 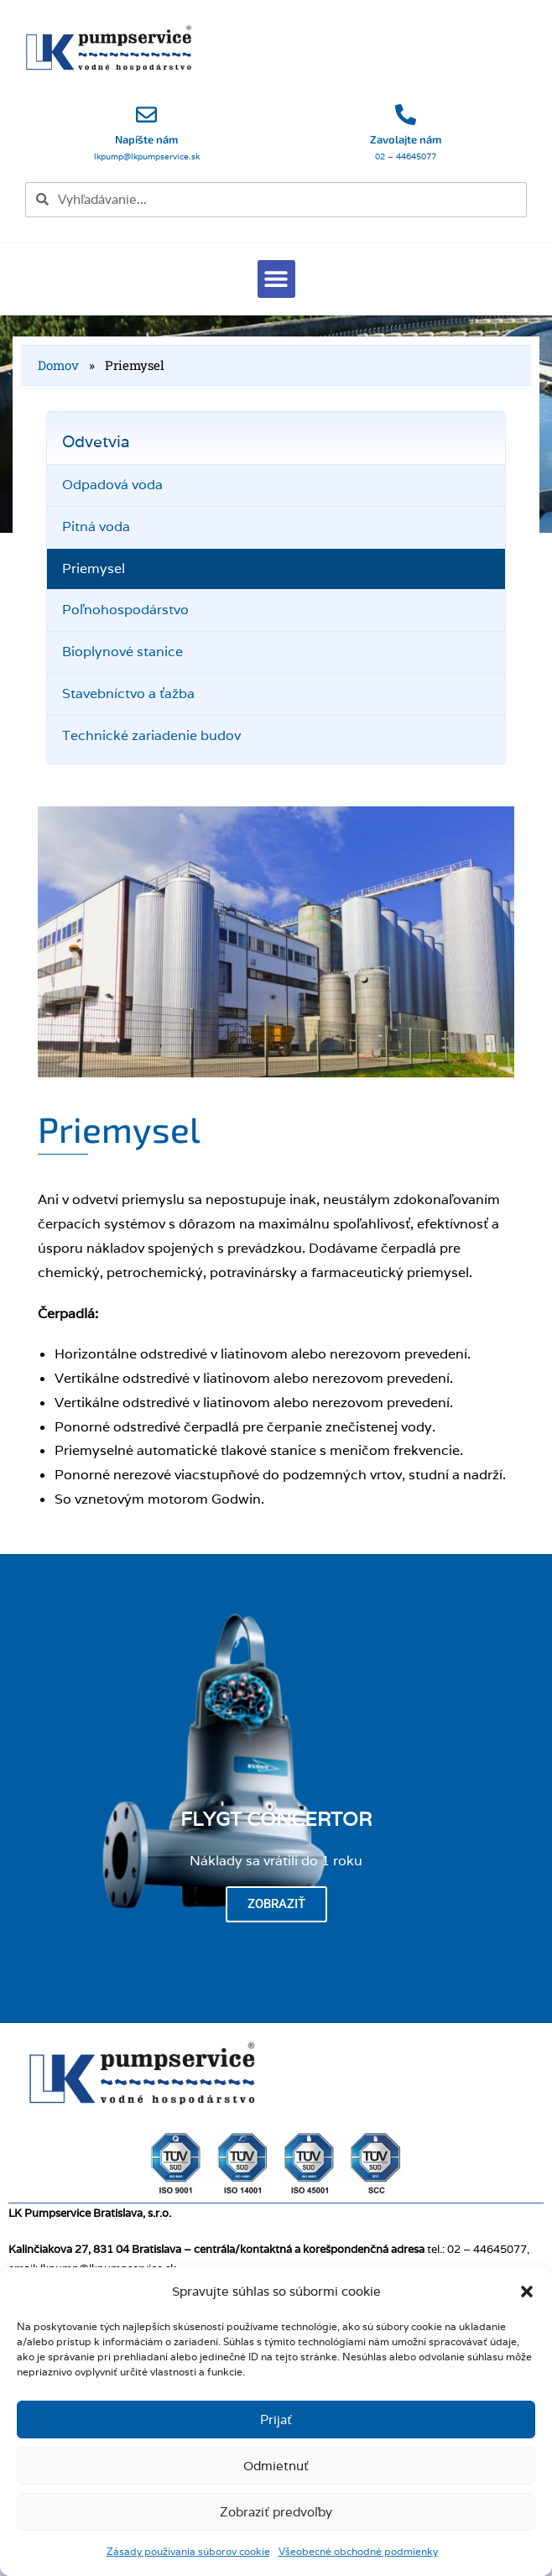 What do you see at coordinates (58, 365) in the screenshot?
I see `Domov` at bounding box center [58, 365].